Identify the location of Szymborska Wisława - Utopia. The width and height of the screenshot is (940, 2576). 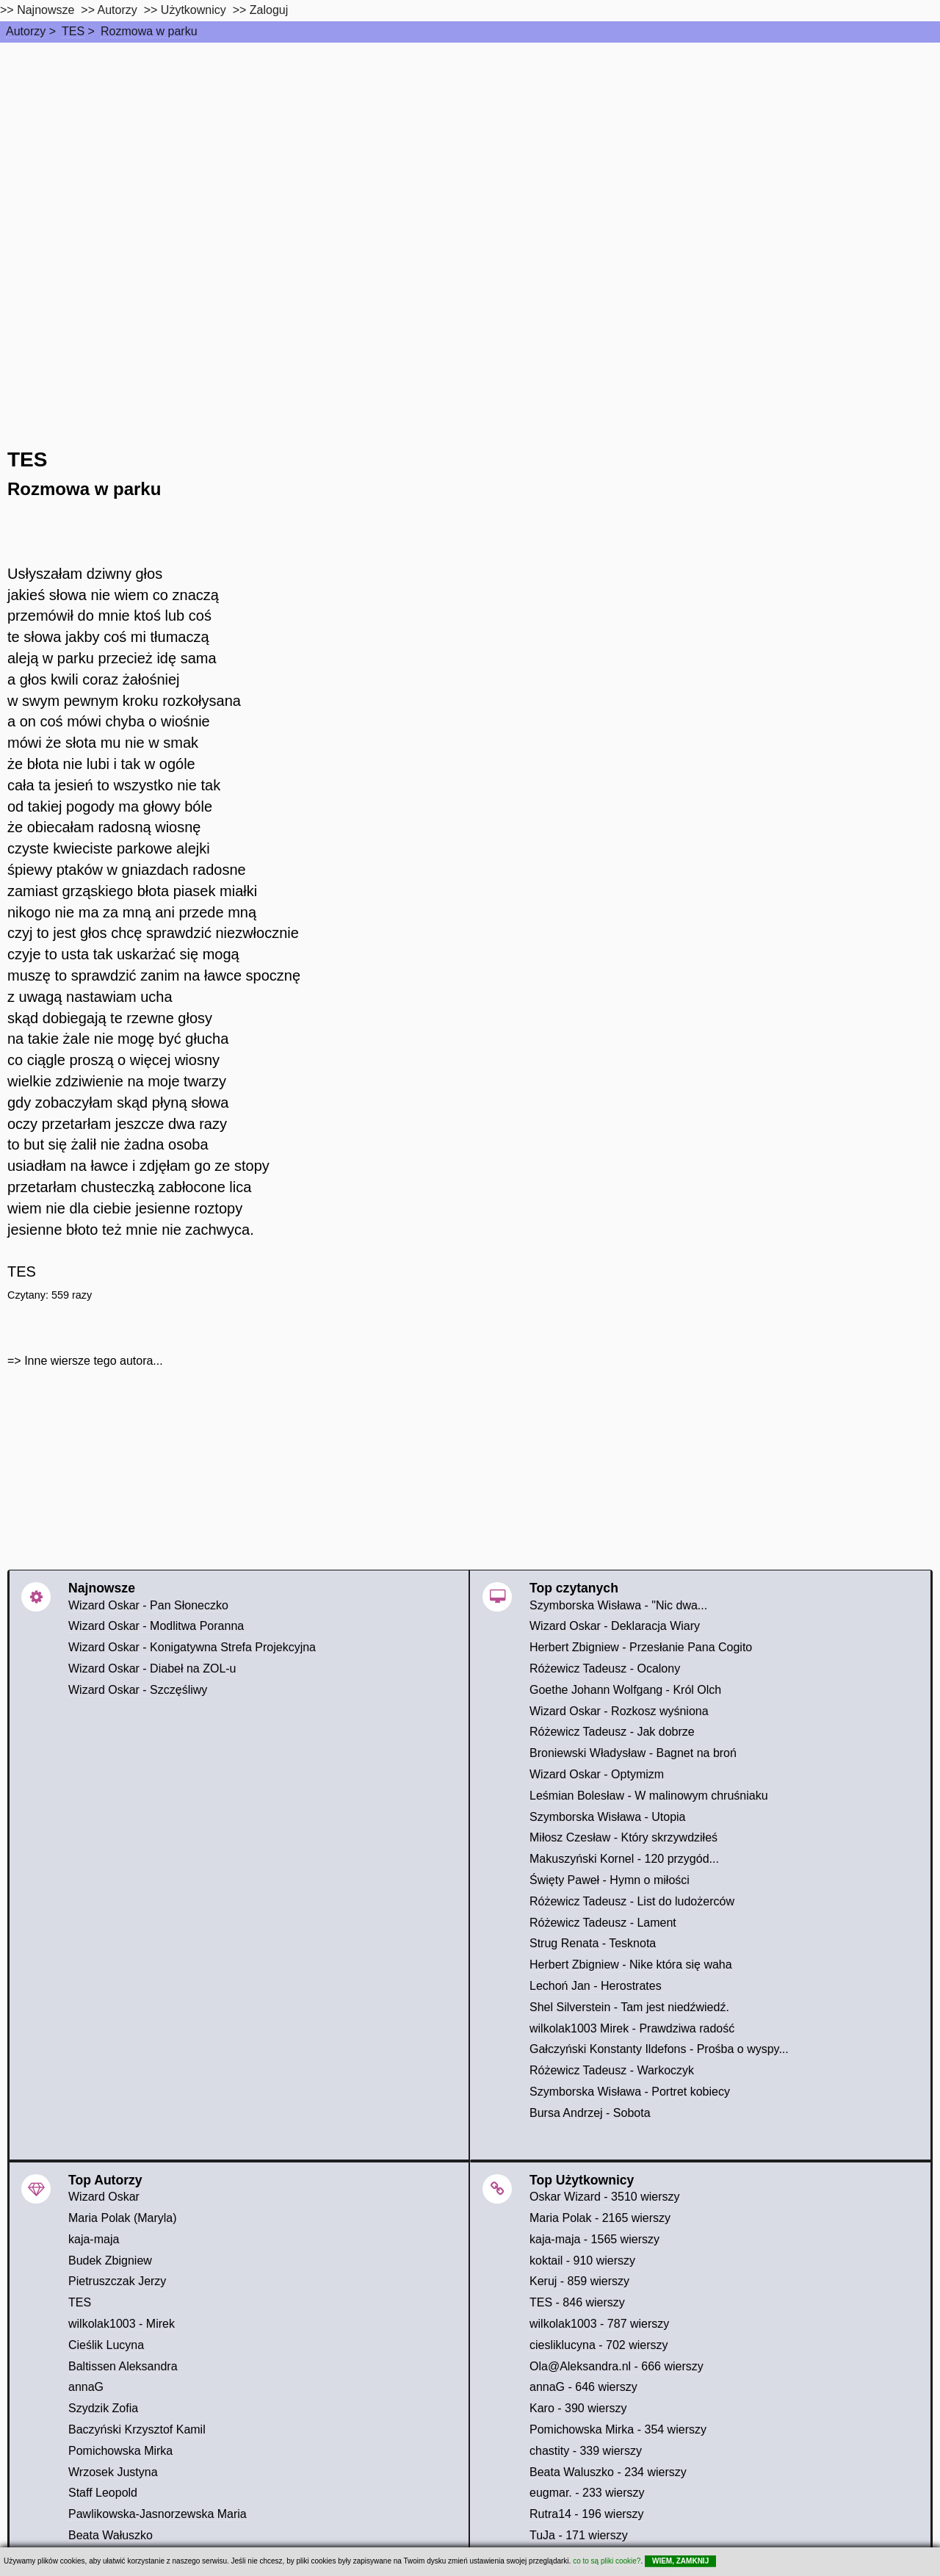
(607, 1817).